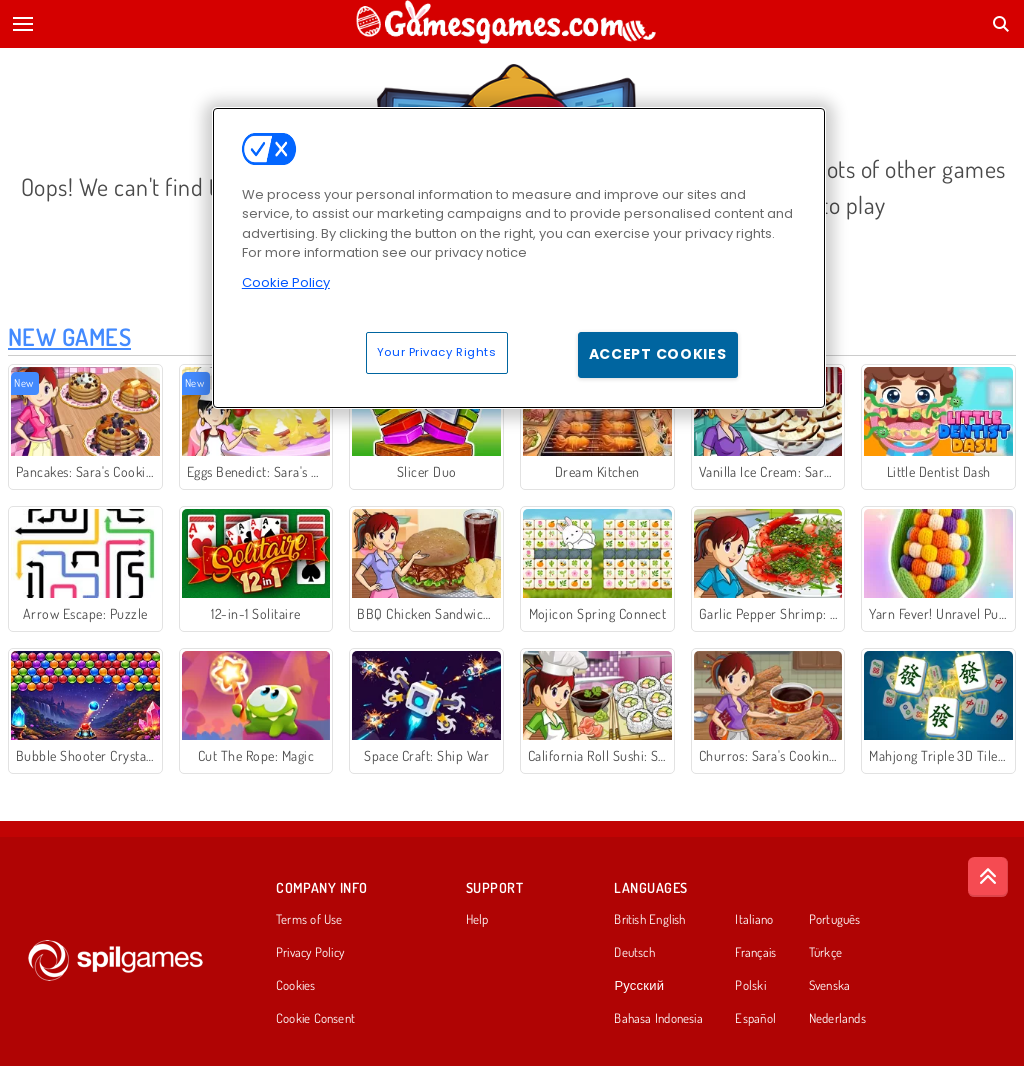 The image size is (1024, 1066). I want to click on Accept Cookies, so click(658, 354).